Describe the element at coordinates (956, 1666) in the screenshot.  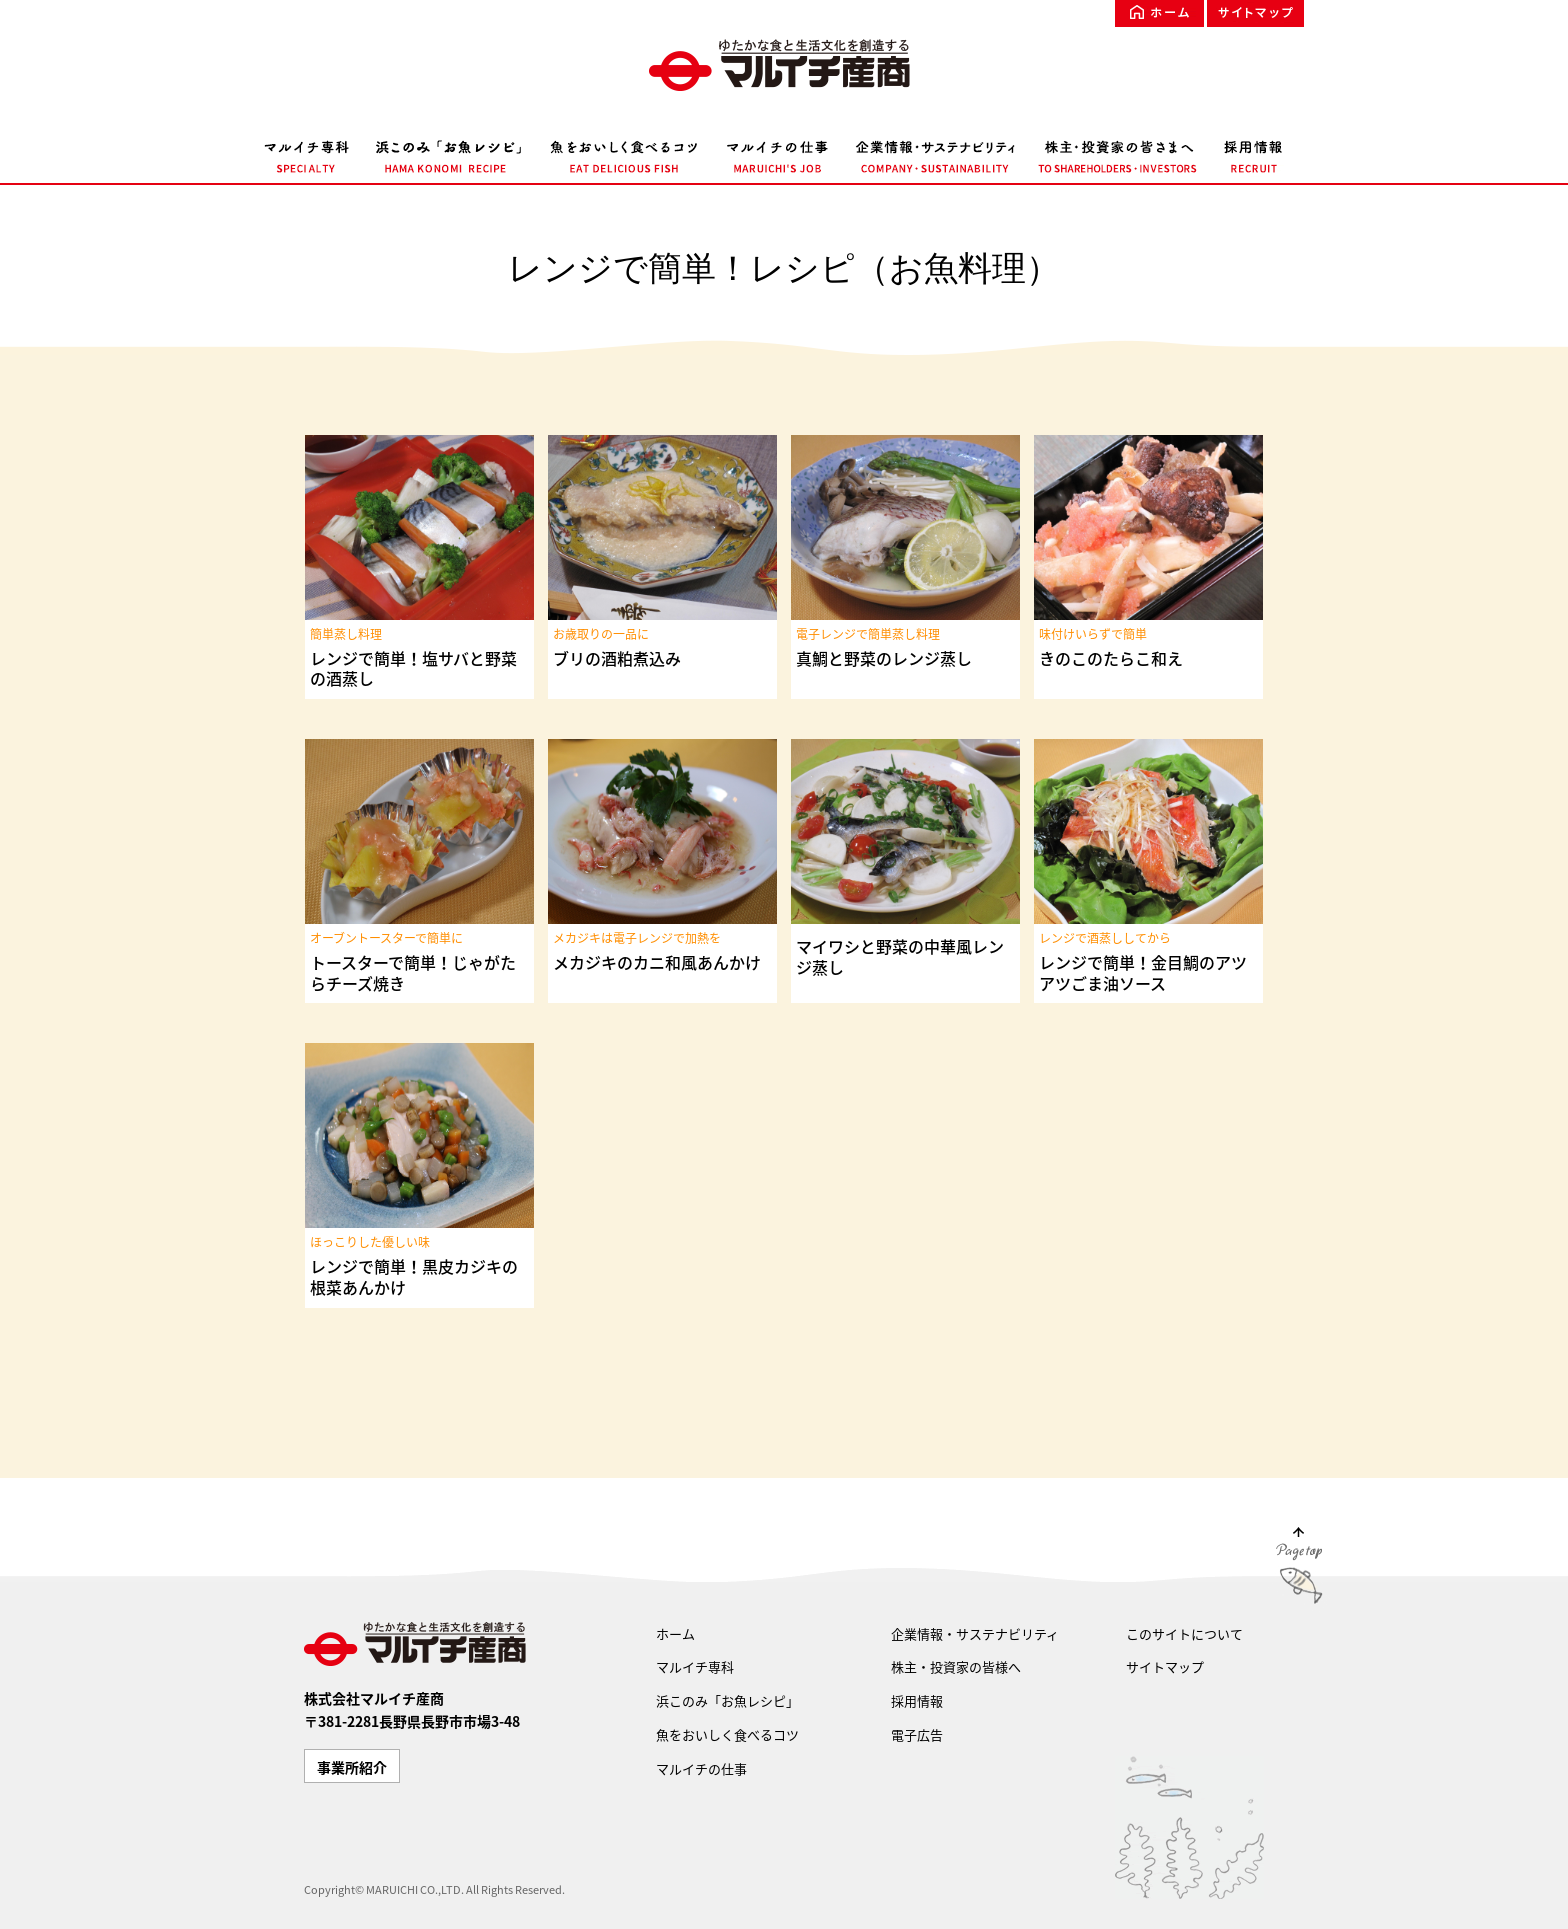
I see `株主・投資家の皆様へ` at that location.